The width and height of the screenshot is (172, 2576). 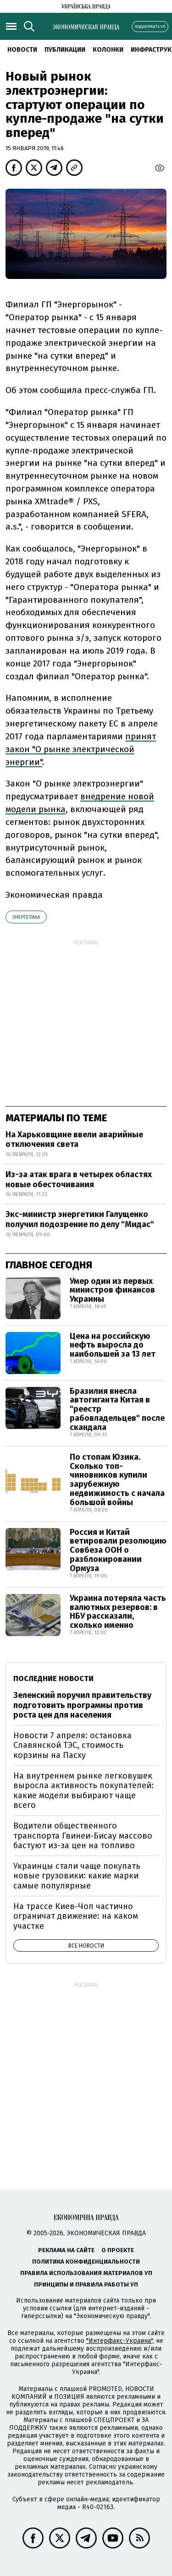 What do you see at coordinates (118, 1550) in the screenshot?
I see `Россия и Китай ветировали резолюцию Совбеза ООН о разблокировании Ормуза` at bounding box center [118, 1550].